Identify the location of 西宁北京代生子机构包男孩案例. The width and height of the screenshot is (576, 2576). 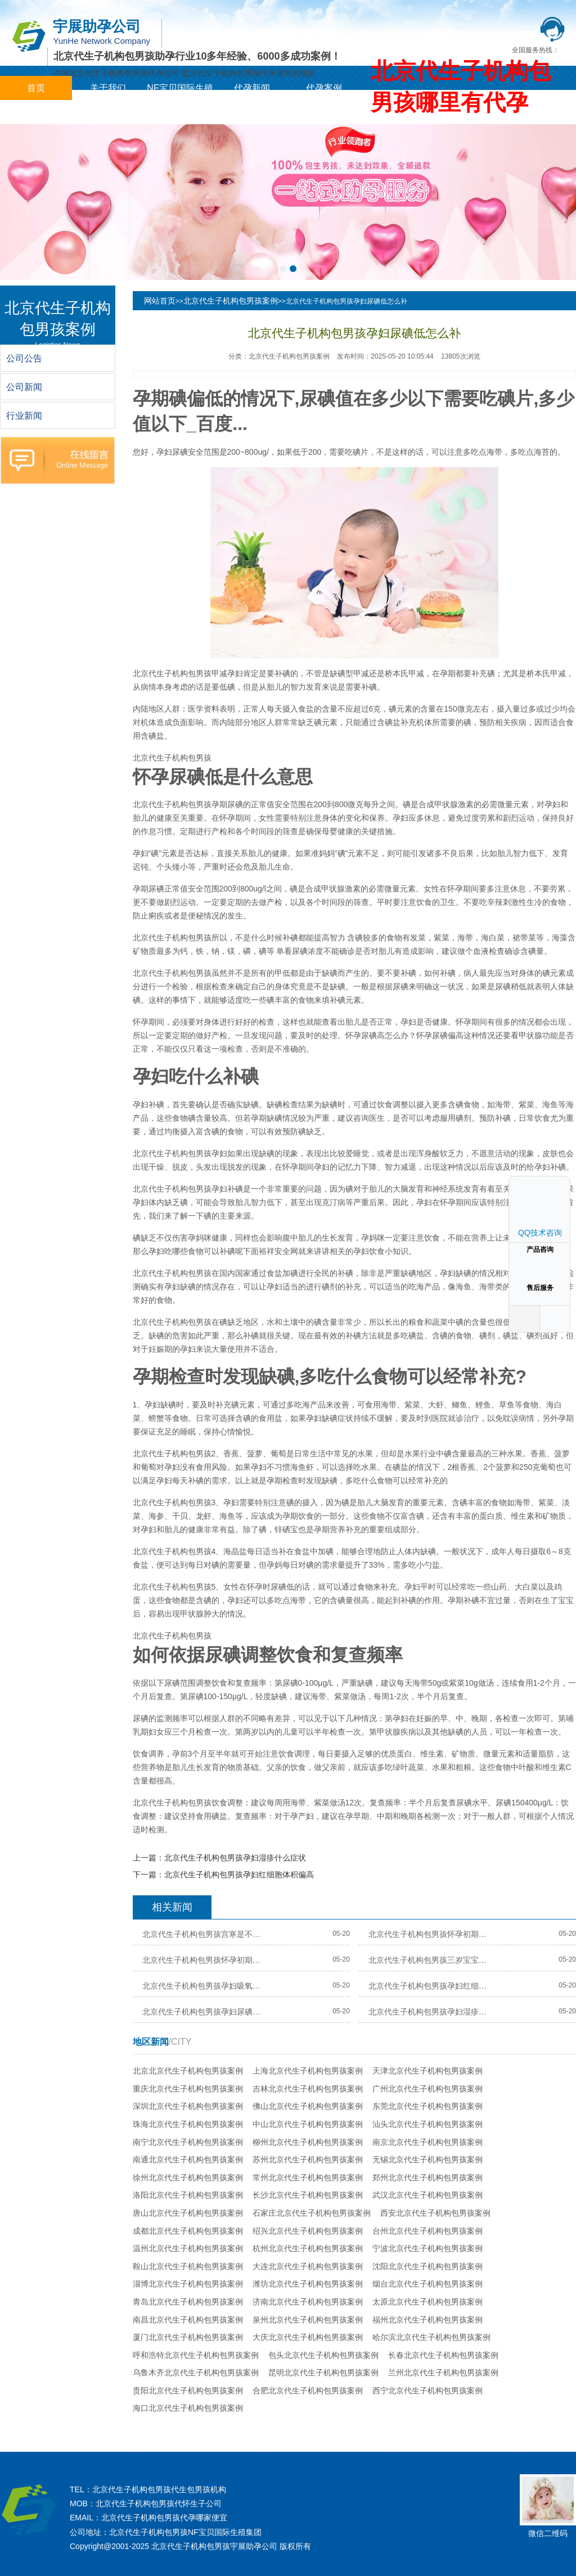
(427, 2390).